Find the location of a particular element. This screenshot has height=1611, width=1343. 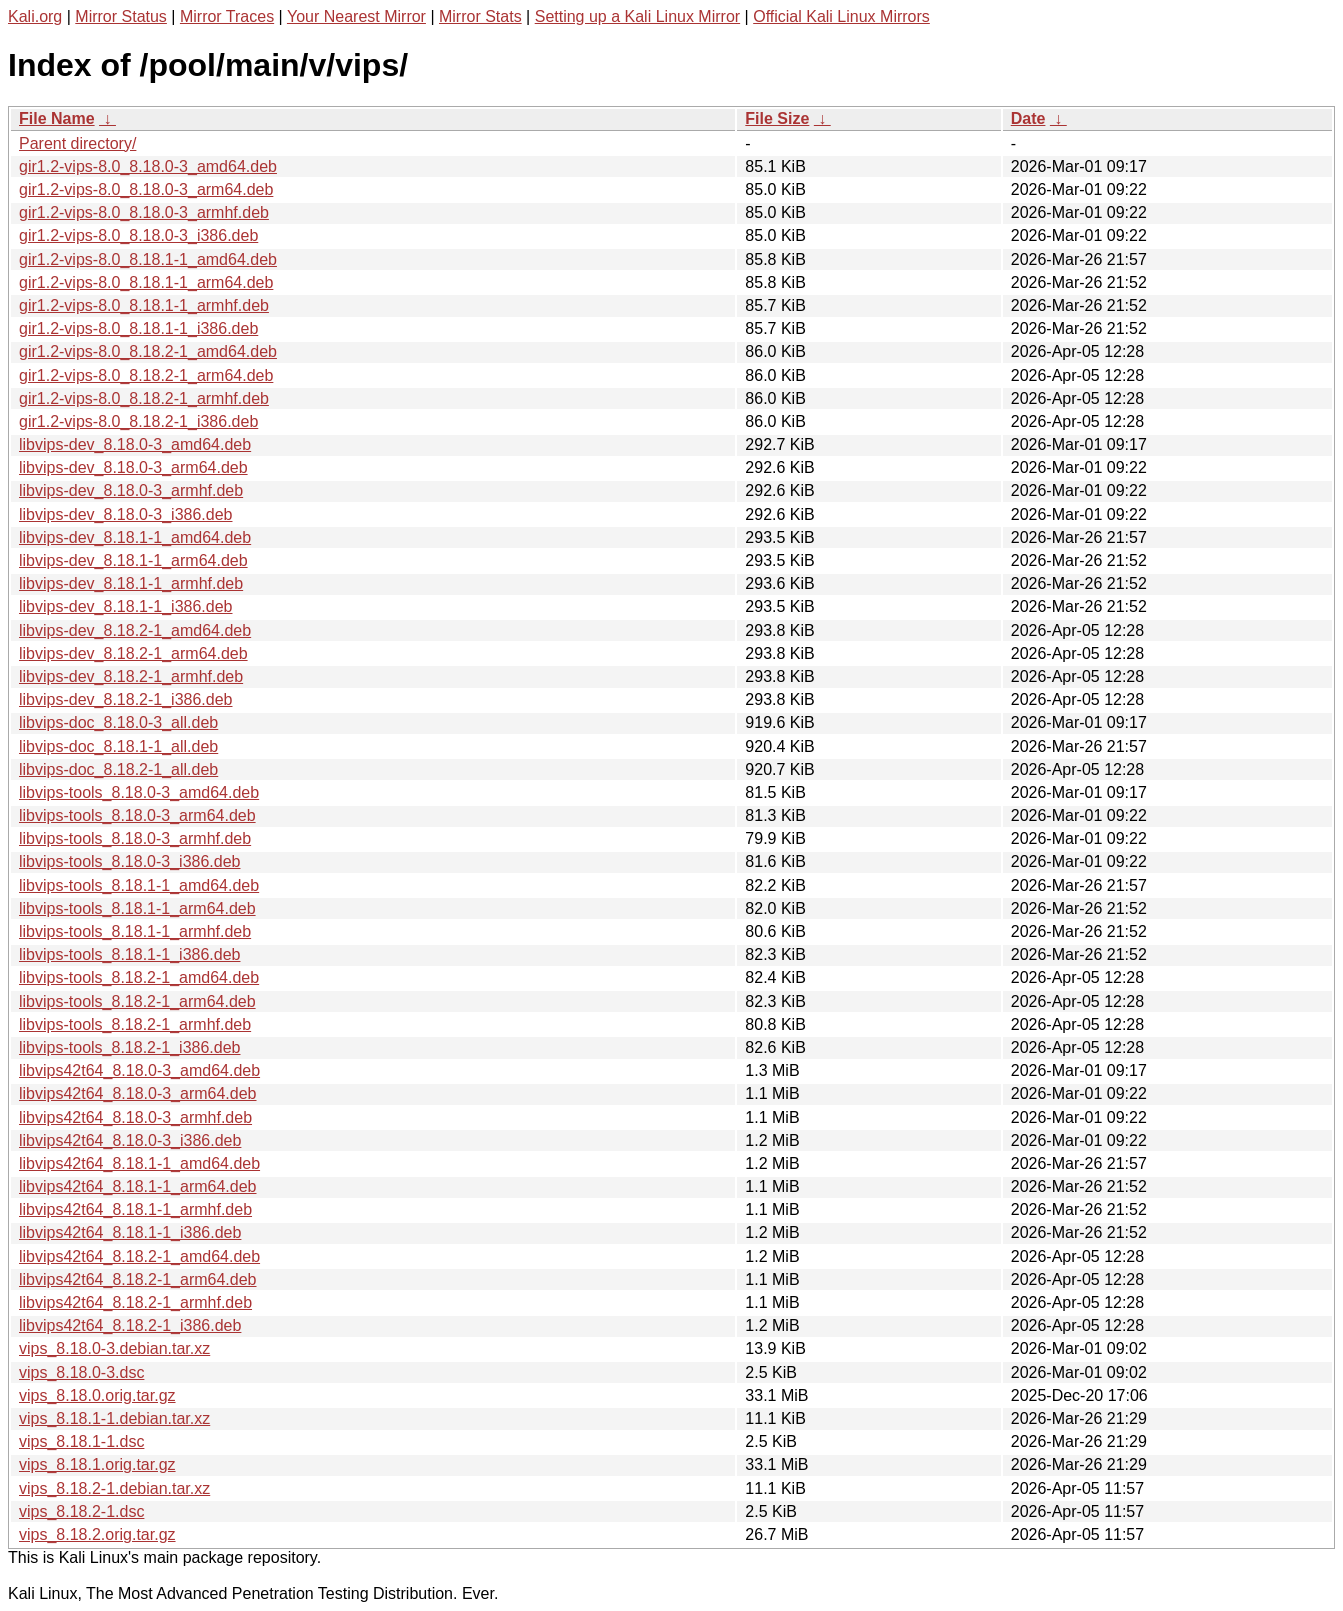

Mirror Status is located at coordinates (121, 16).